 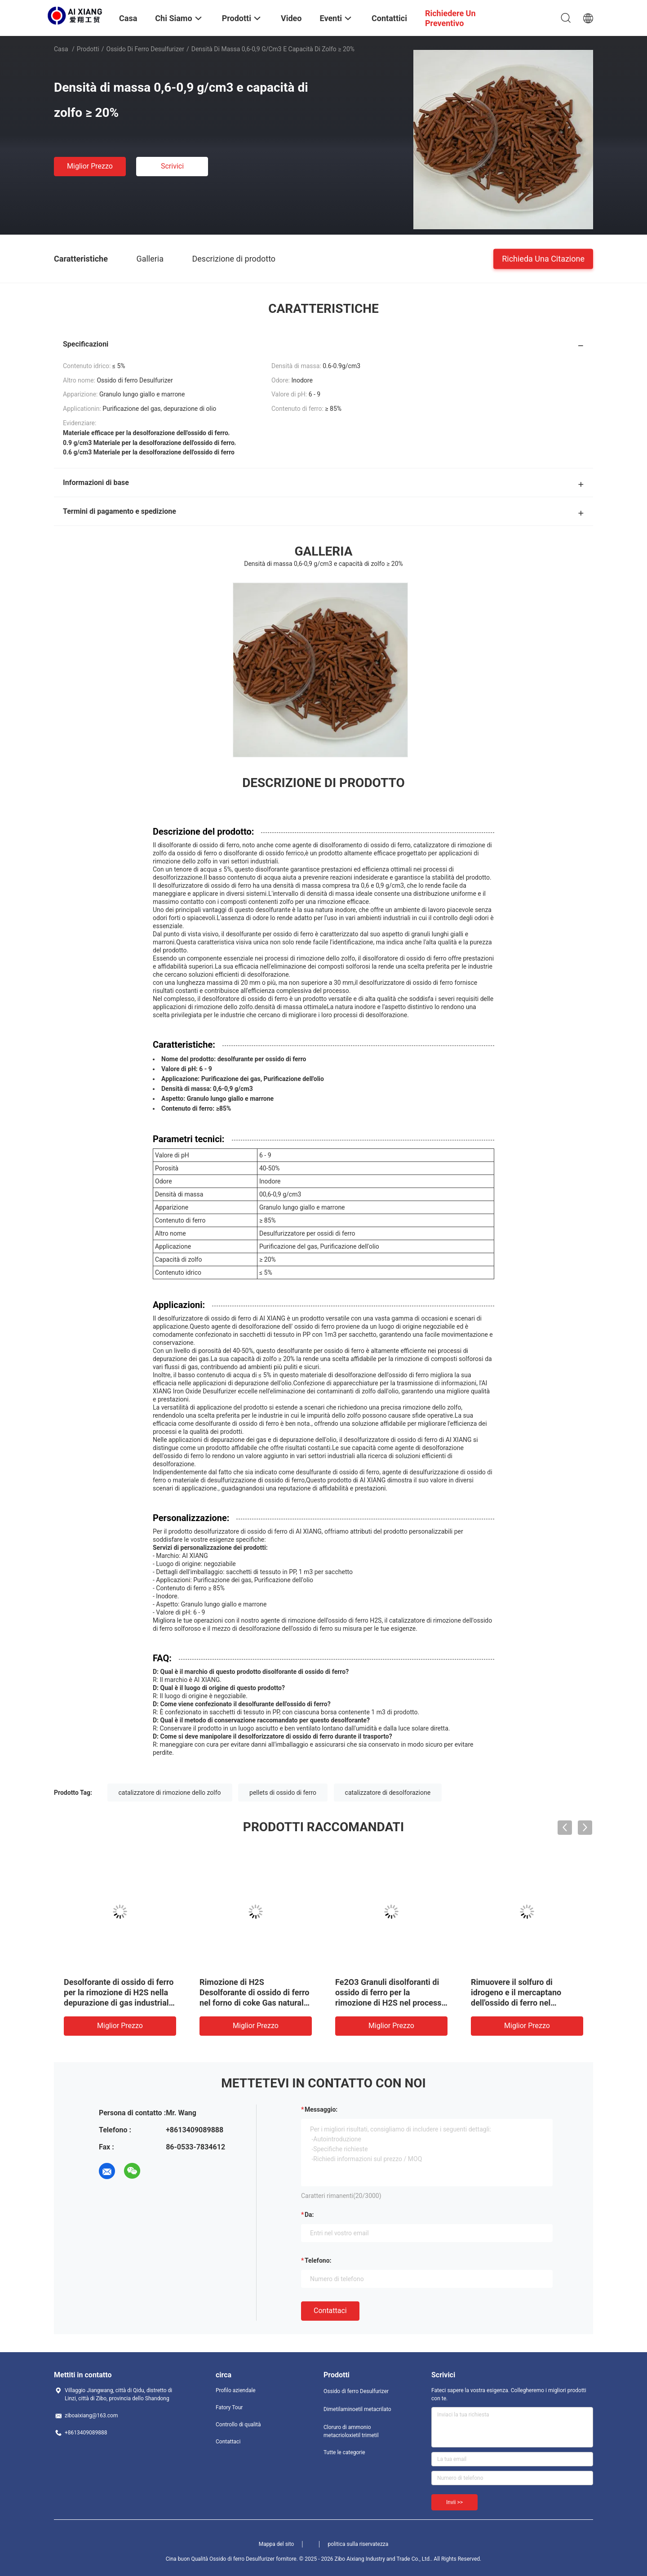 What do you see at coordinates (172, 166) in the screenshot?
I see `Scrivici` at bounding box center [172, 166].